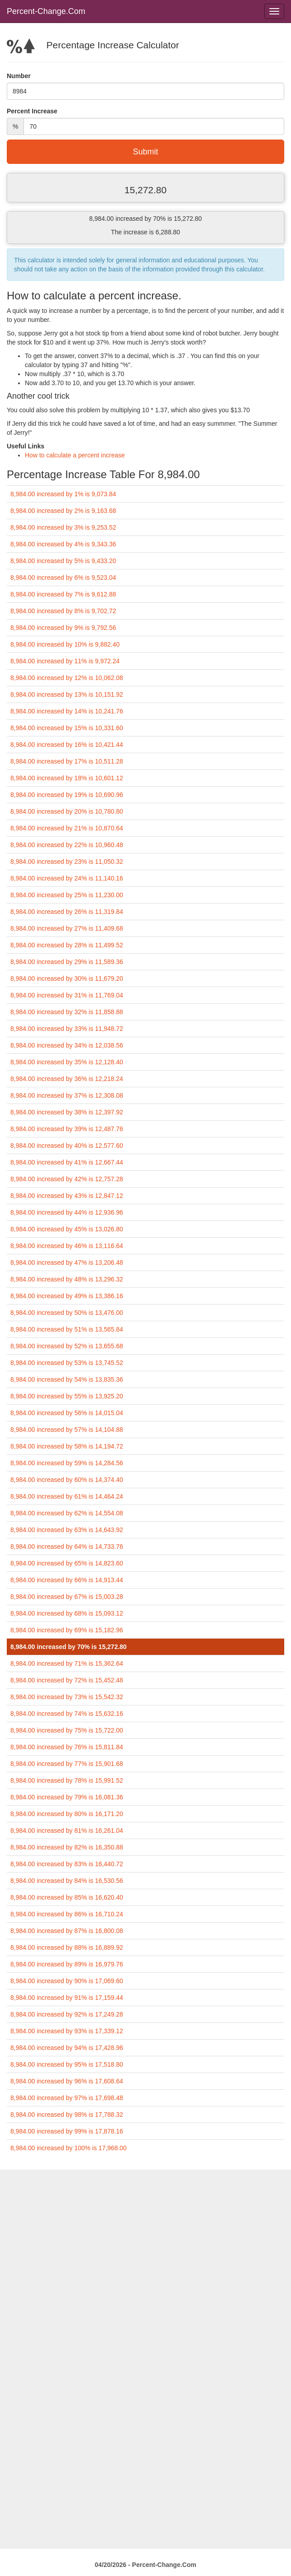  I want to click on 8,984.00 increased by 94% is 17,428.96, so click(66, 2047).